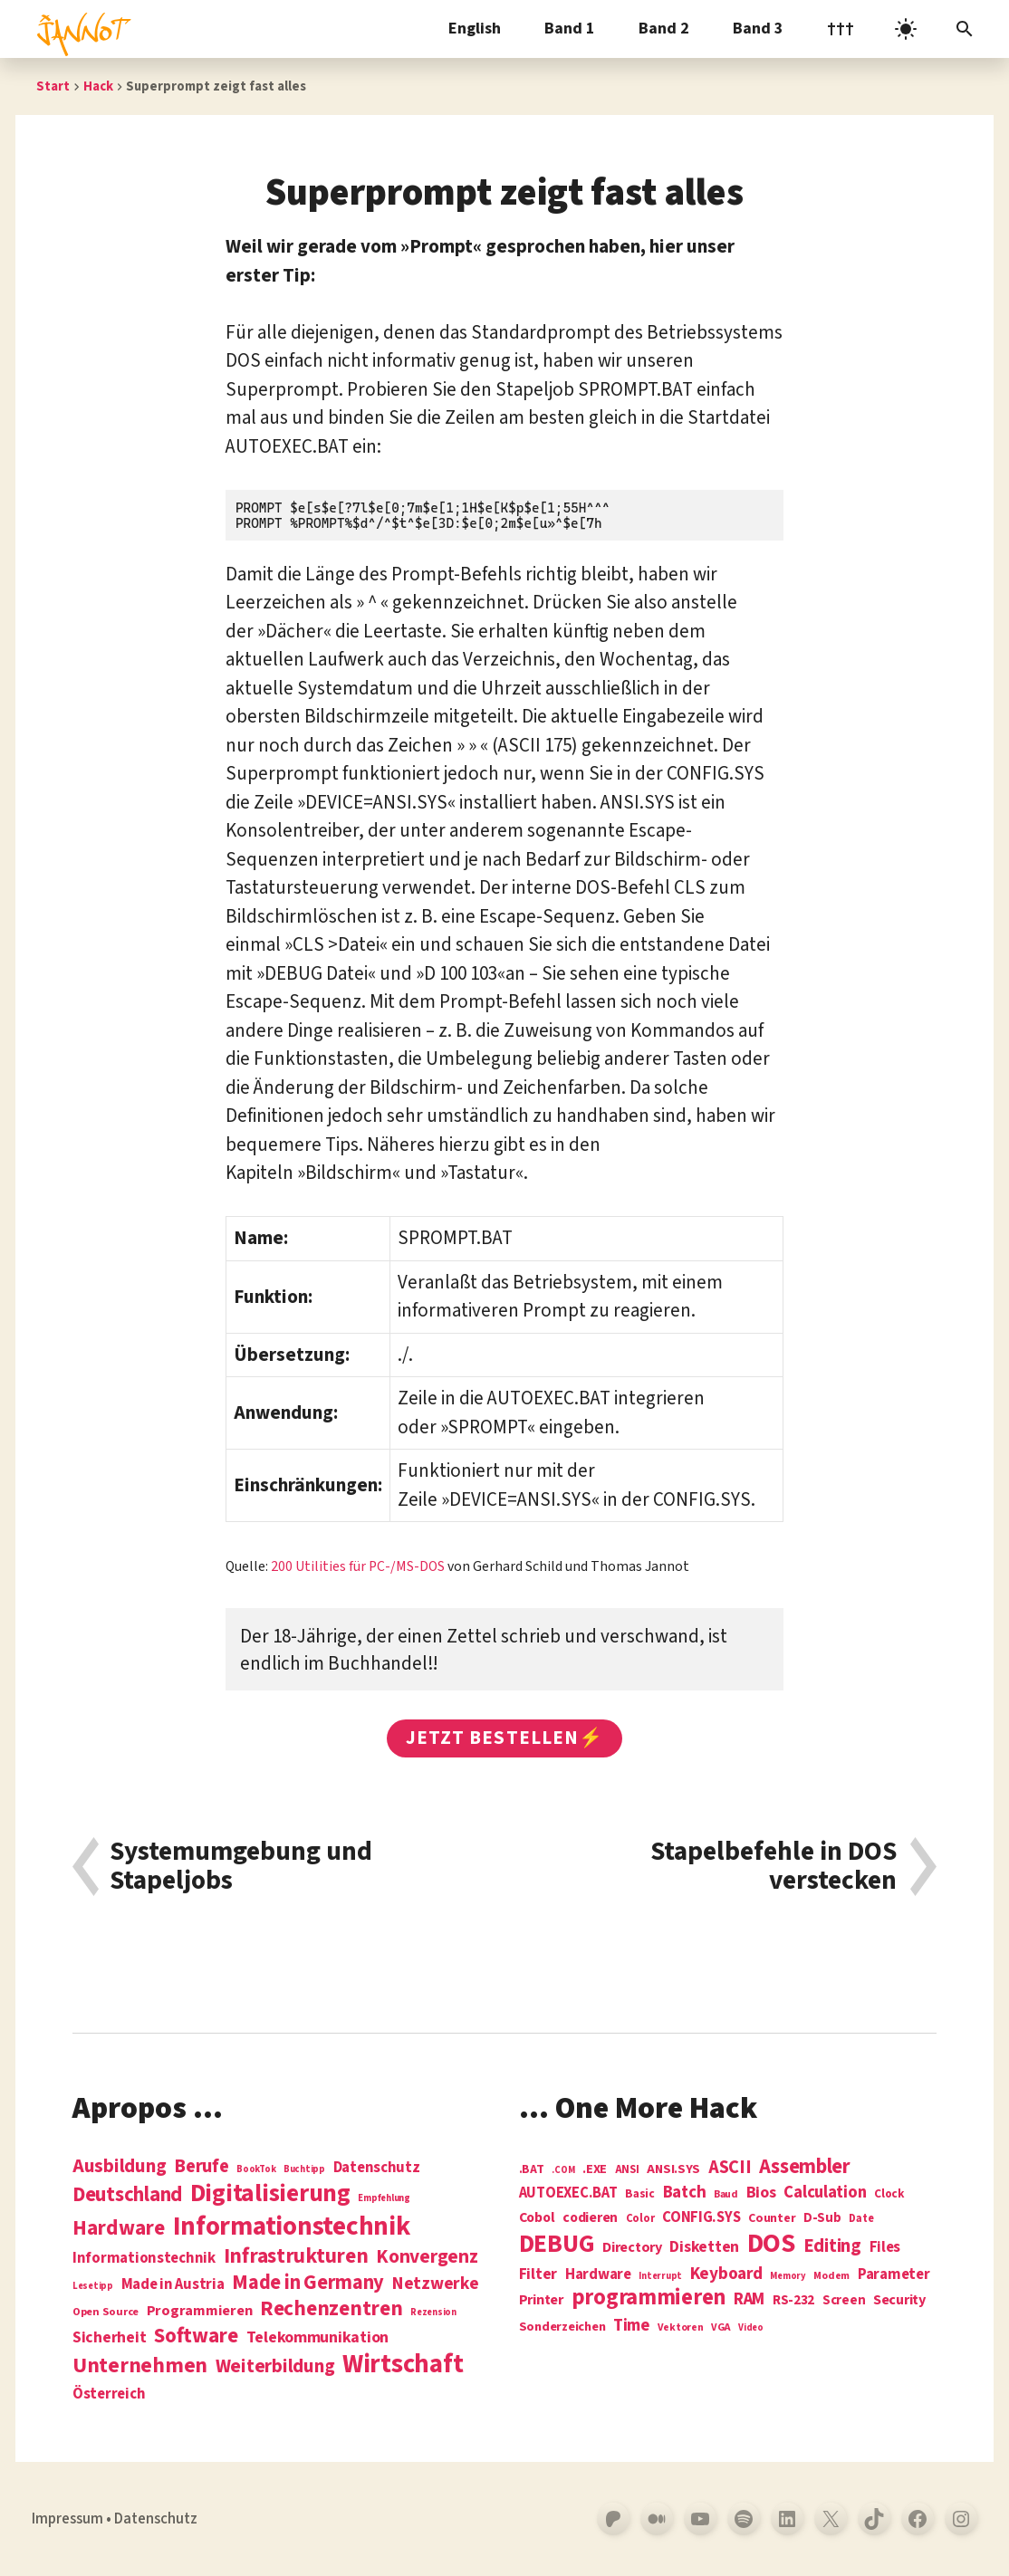 Image resolution: width=1009 pixels, height=2576 pixels. What do you see at coordinates (631, 2325) in the screenshot?
I see `Time [Time (21 Einträge)]` at bounding box center [631, 2325].